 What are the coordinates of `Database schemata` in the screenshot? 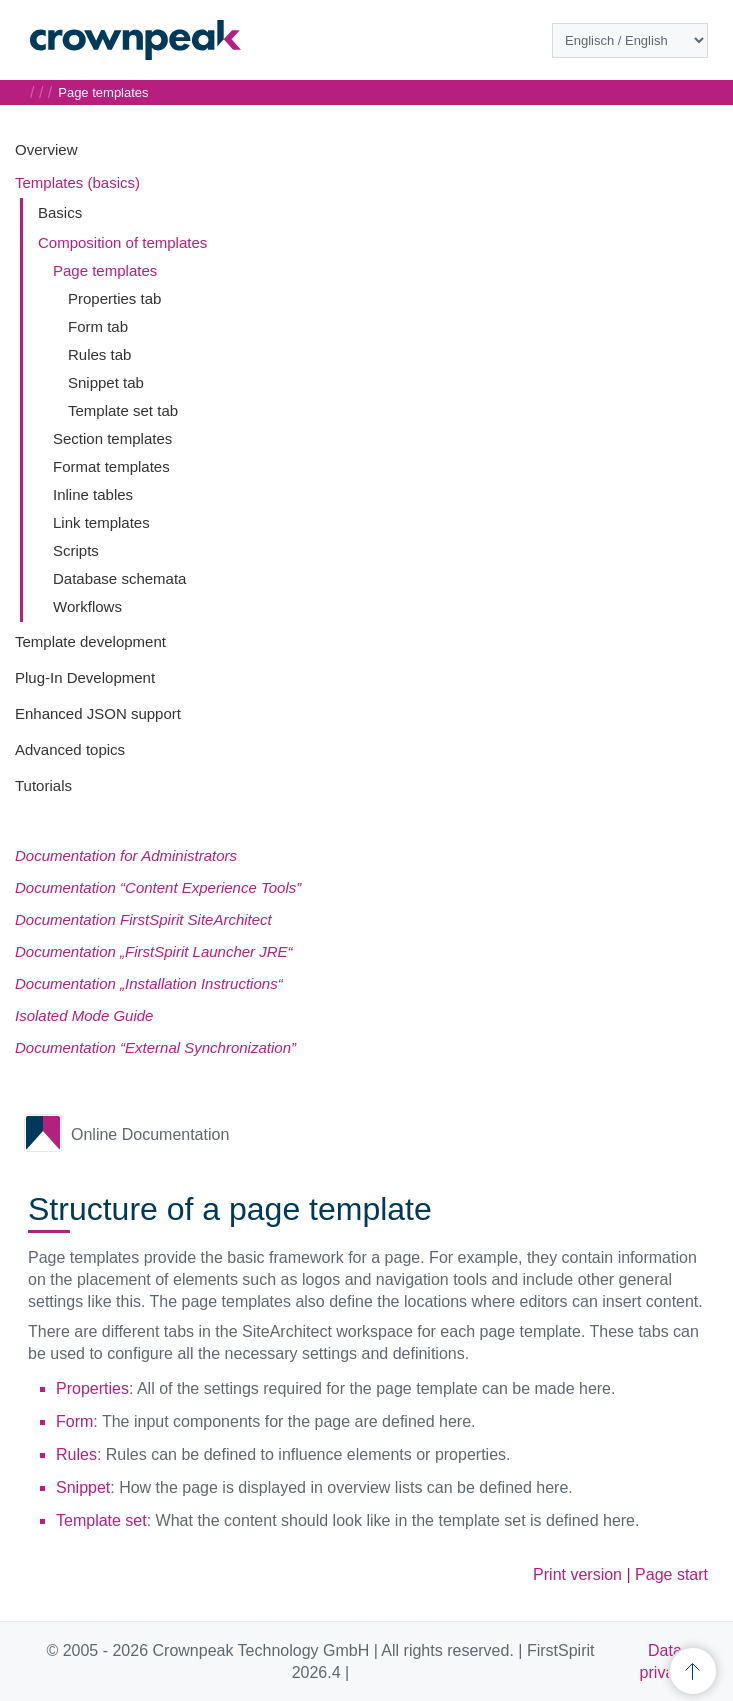 It's located at (119, 578).